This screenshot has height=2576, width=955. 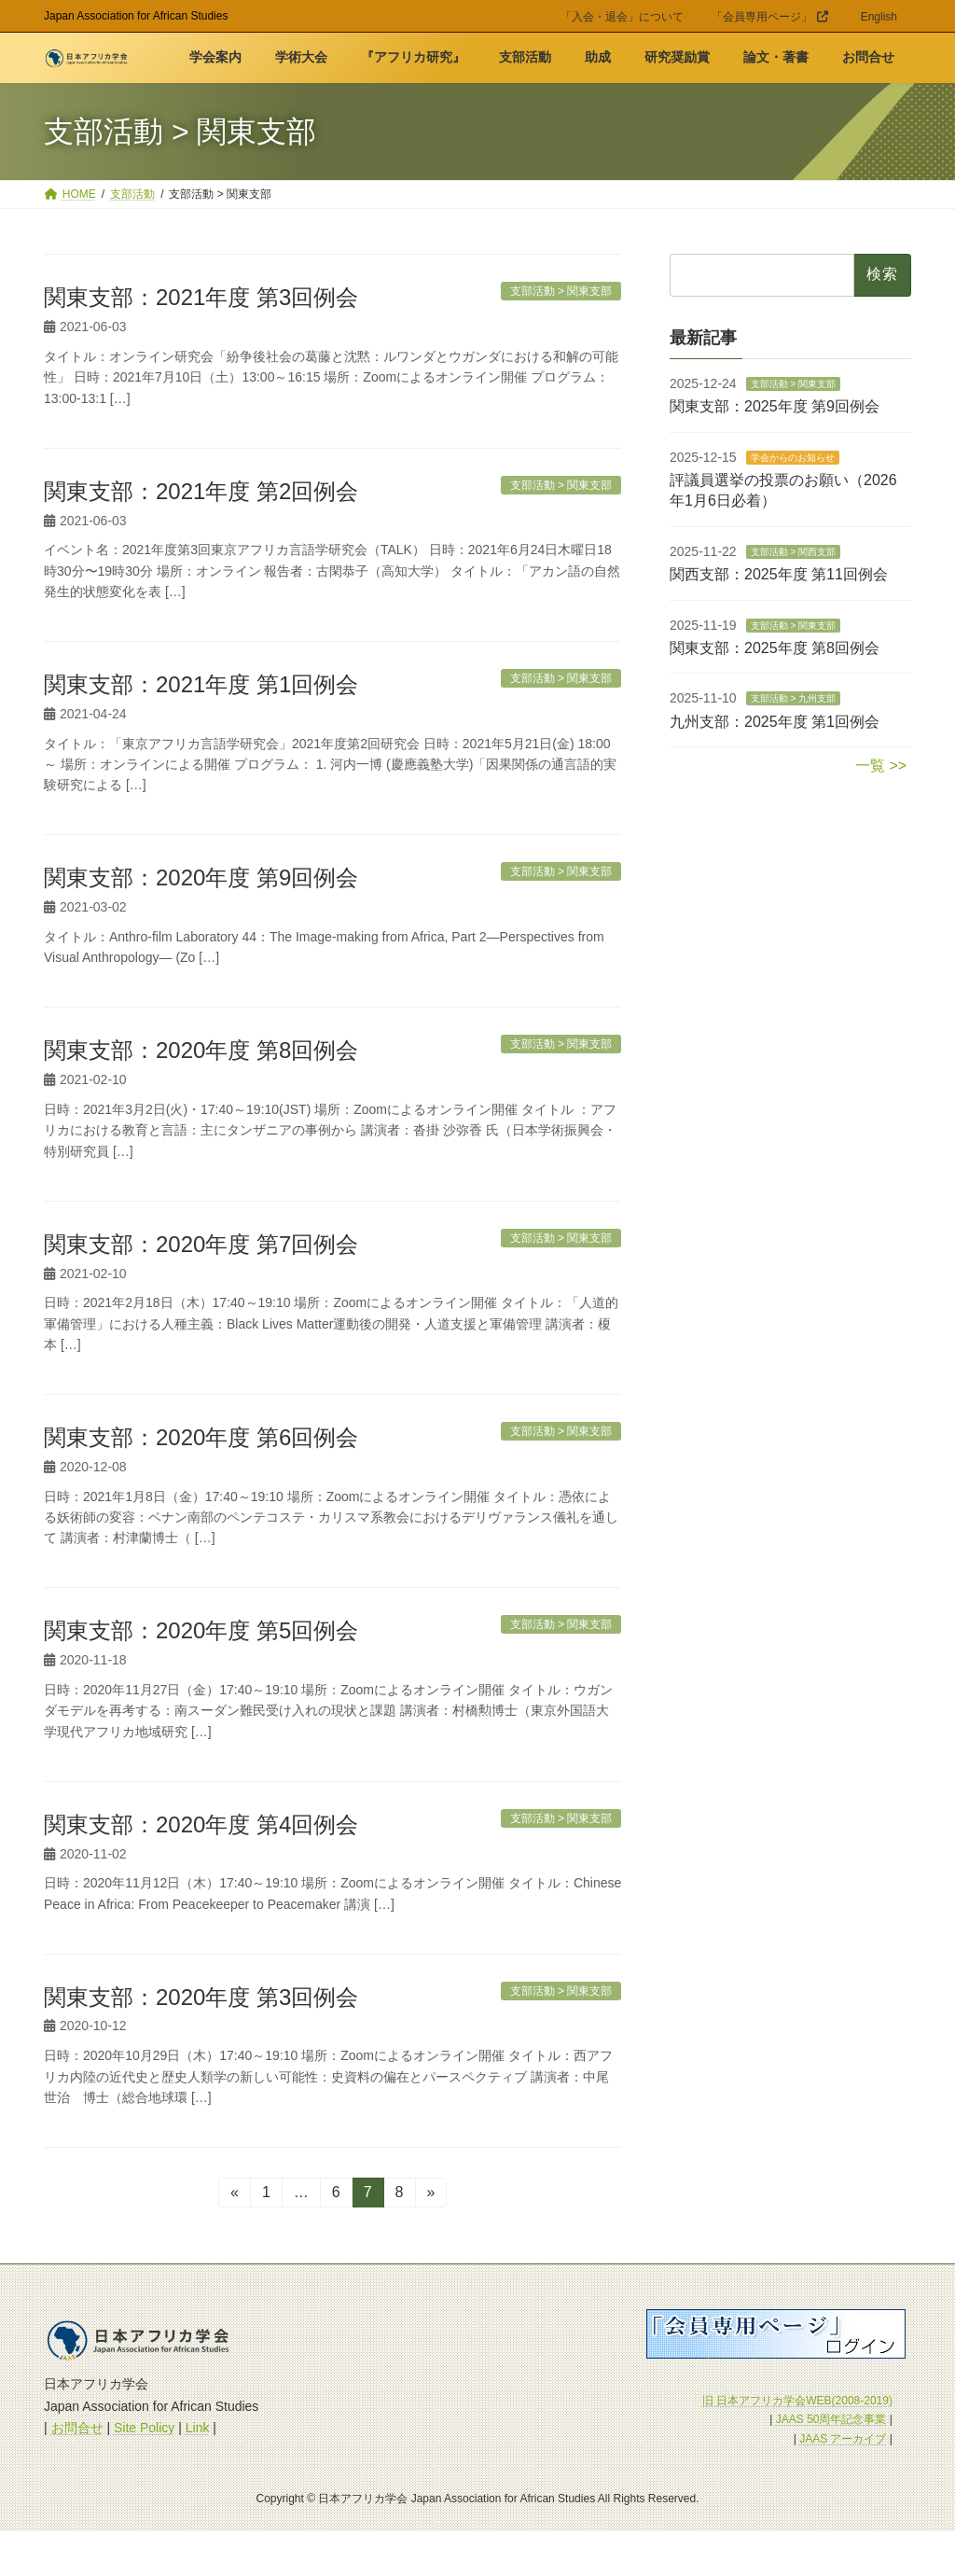 What do you see at coordinates (201, 1630) in the screenshot?
I see `関東支部：2020年度 第5回例会` at bounding box center [201, 1630].